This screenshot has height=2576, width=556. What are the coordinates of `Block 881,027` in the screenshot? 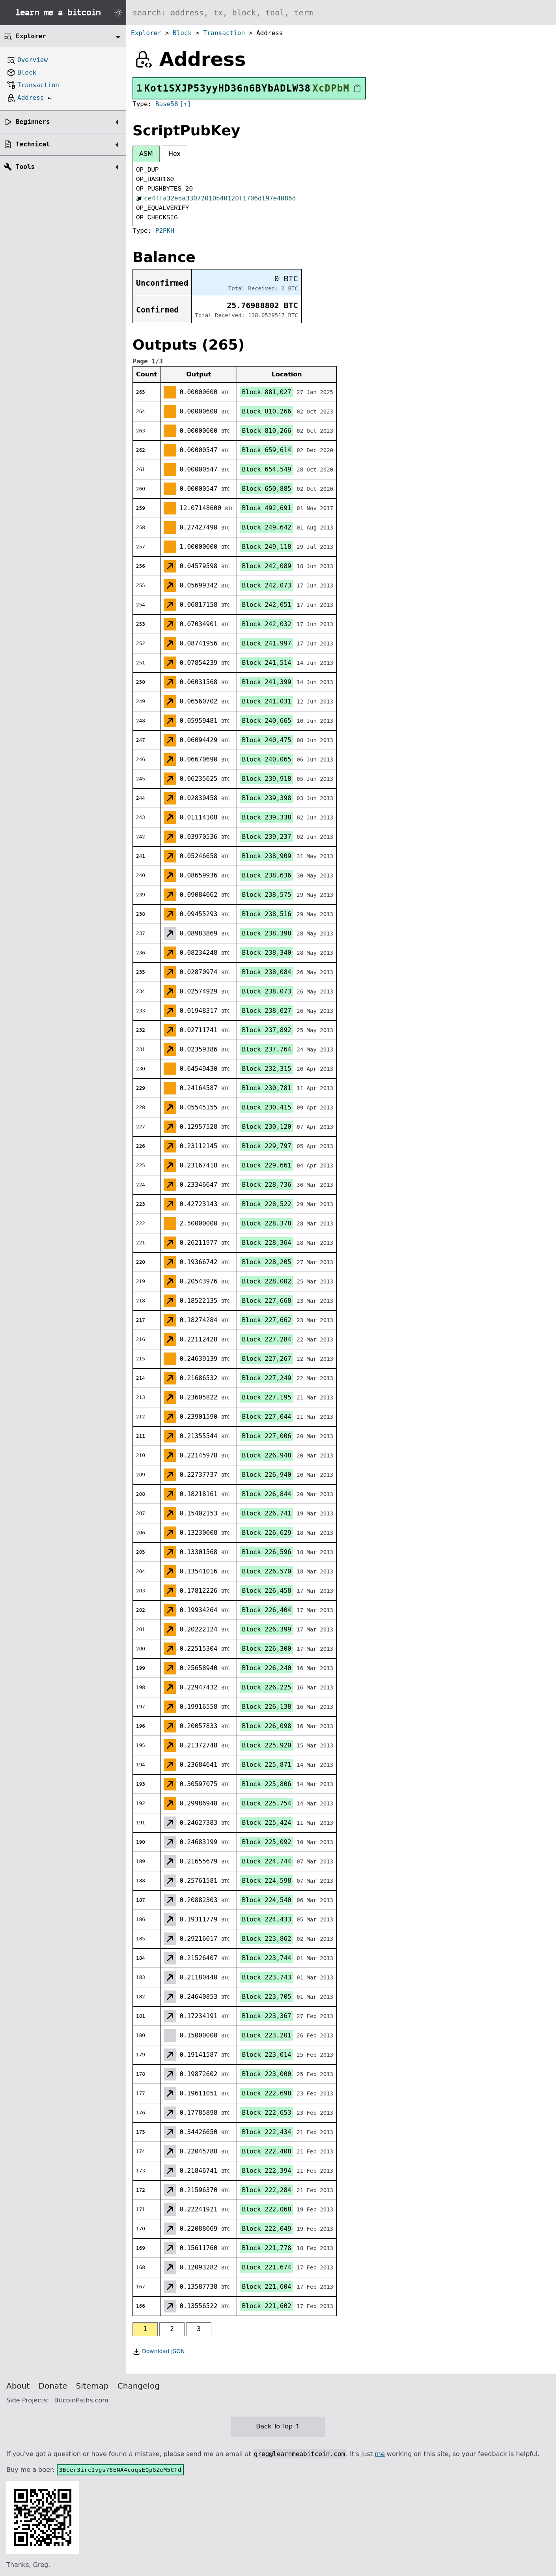 It's located at (266, 392).